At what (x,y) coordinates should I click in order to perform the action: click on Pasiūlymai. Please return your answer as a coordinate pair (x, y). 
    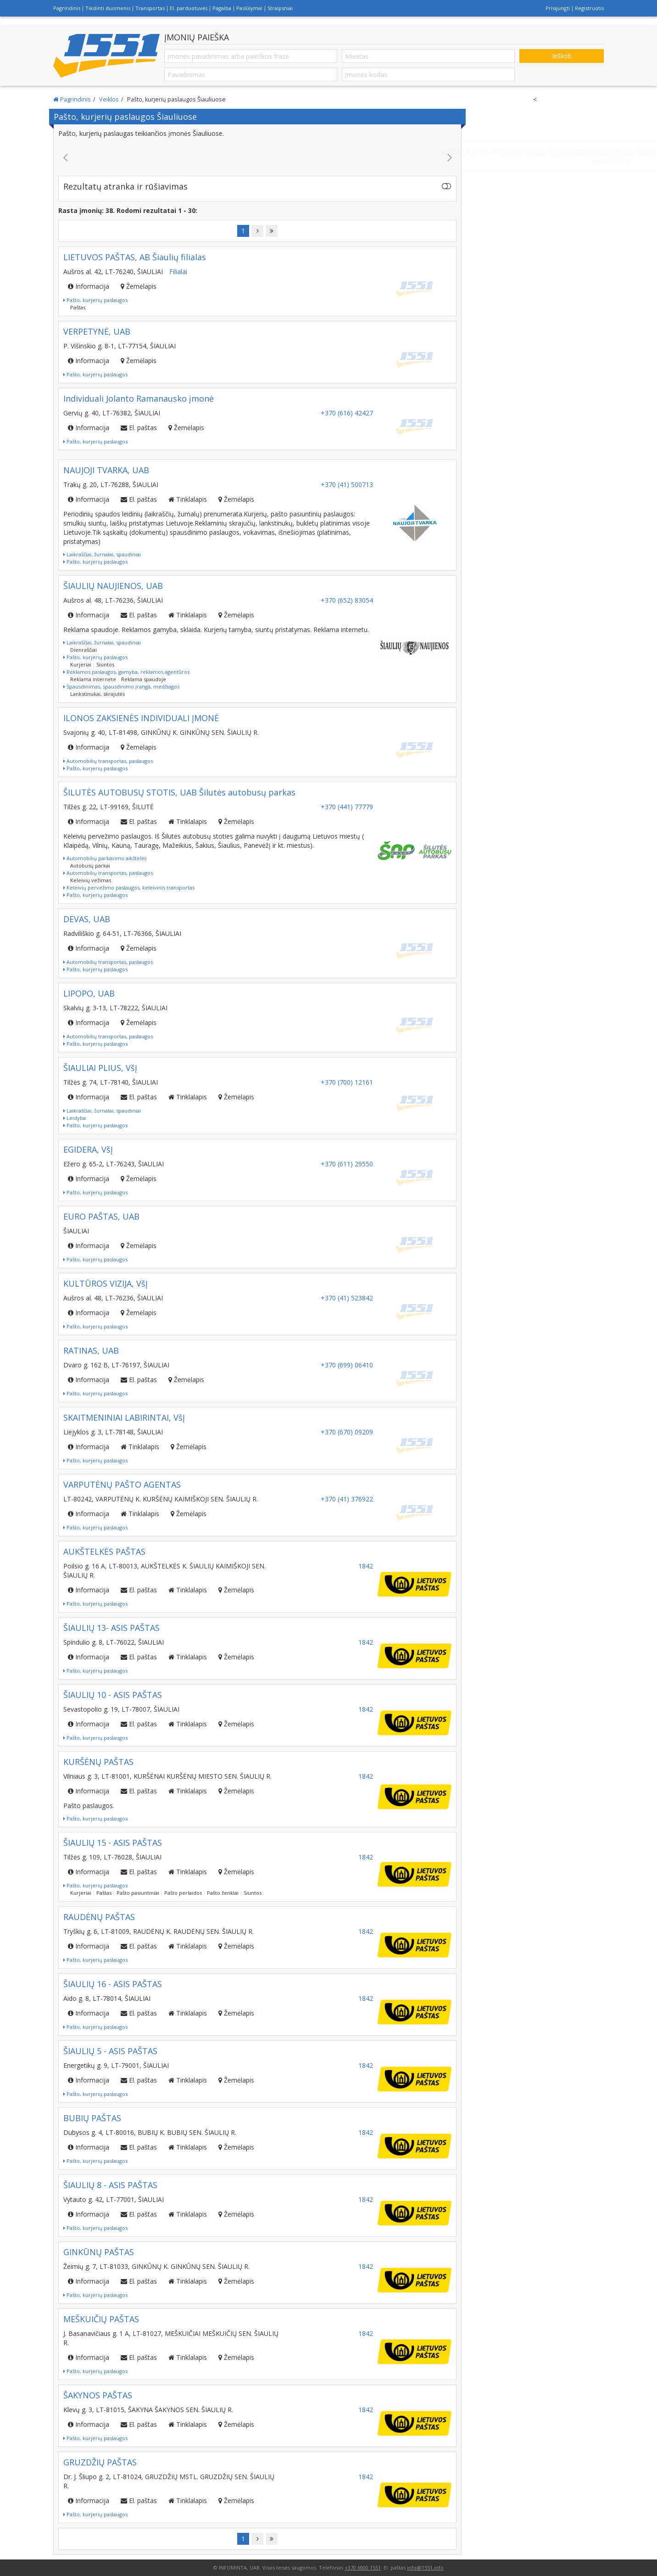
    Looking at the image, I should click on (249, 8).